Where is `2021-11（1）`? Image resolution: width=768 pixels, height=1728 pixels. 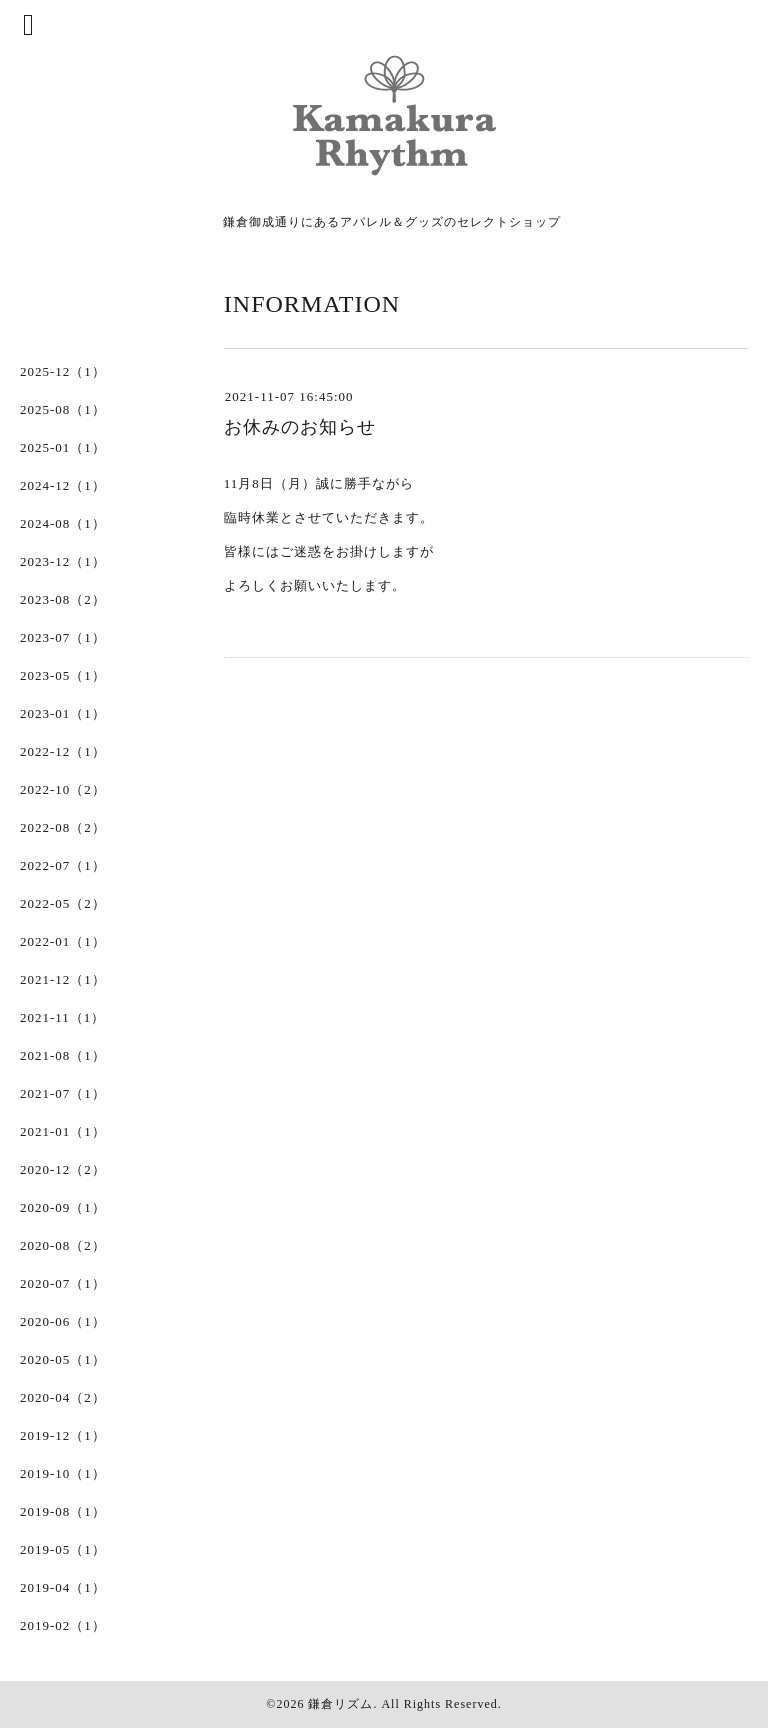
2021-11（1） is located at coordinates (62, 1017).